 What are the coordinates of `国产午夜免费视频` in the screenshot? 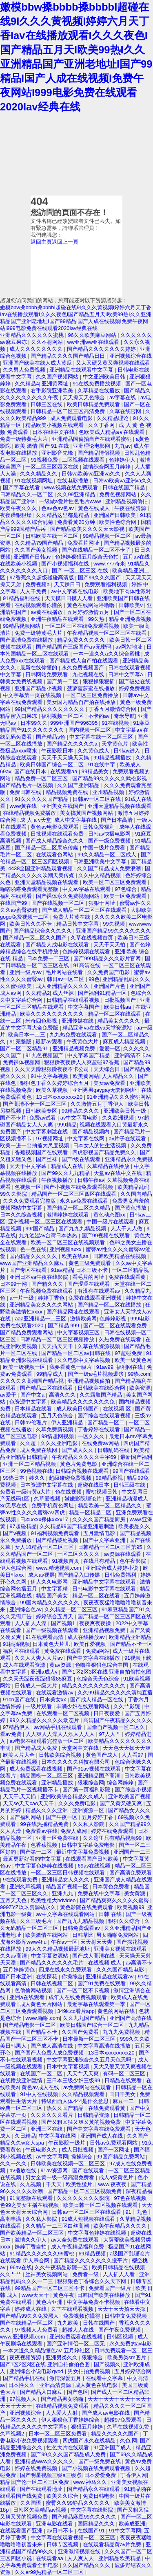 It's located at (120, 2330).